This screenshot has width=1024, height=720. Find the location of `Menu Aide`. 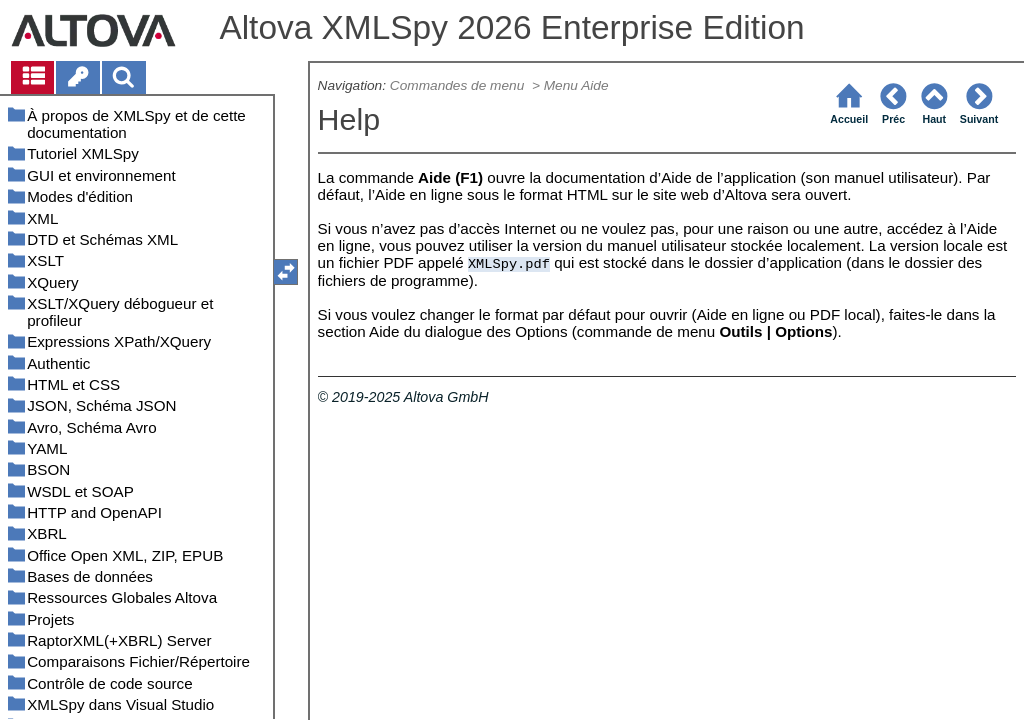

Menu Aide is located at coordinates (576, 85).